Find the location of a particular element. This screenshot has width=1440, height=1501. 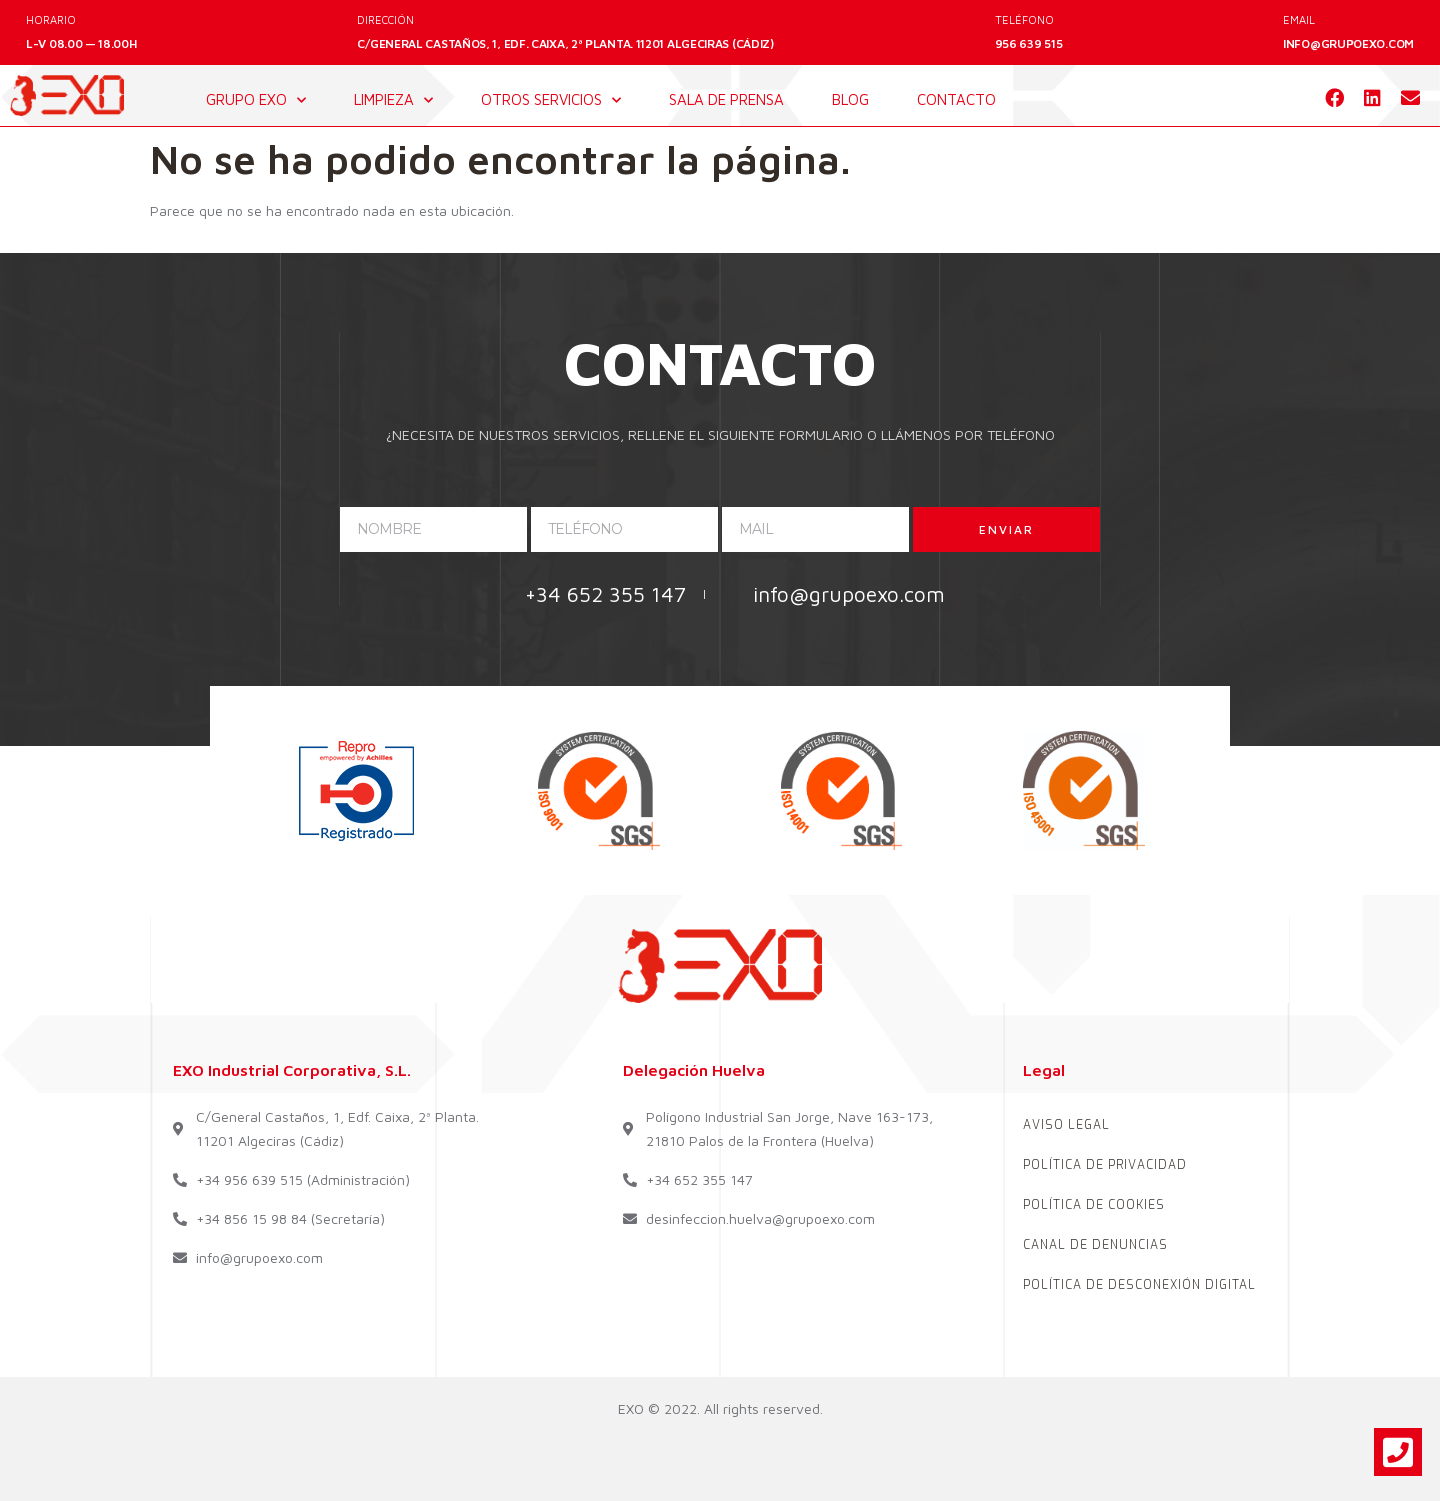

TELÉFONO is located at coordinates (1024, 19).